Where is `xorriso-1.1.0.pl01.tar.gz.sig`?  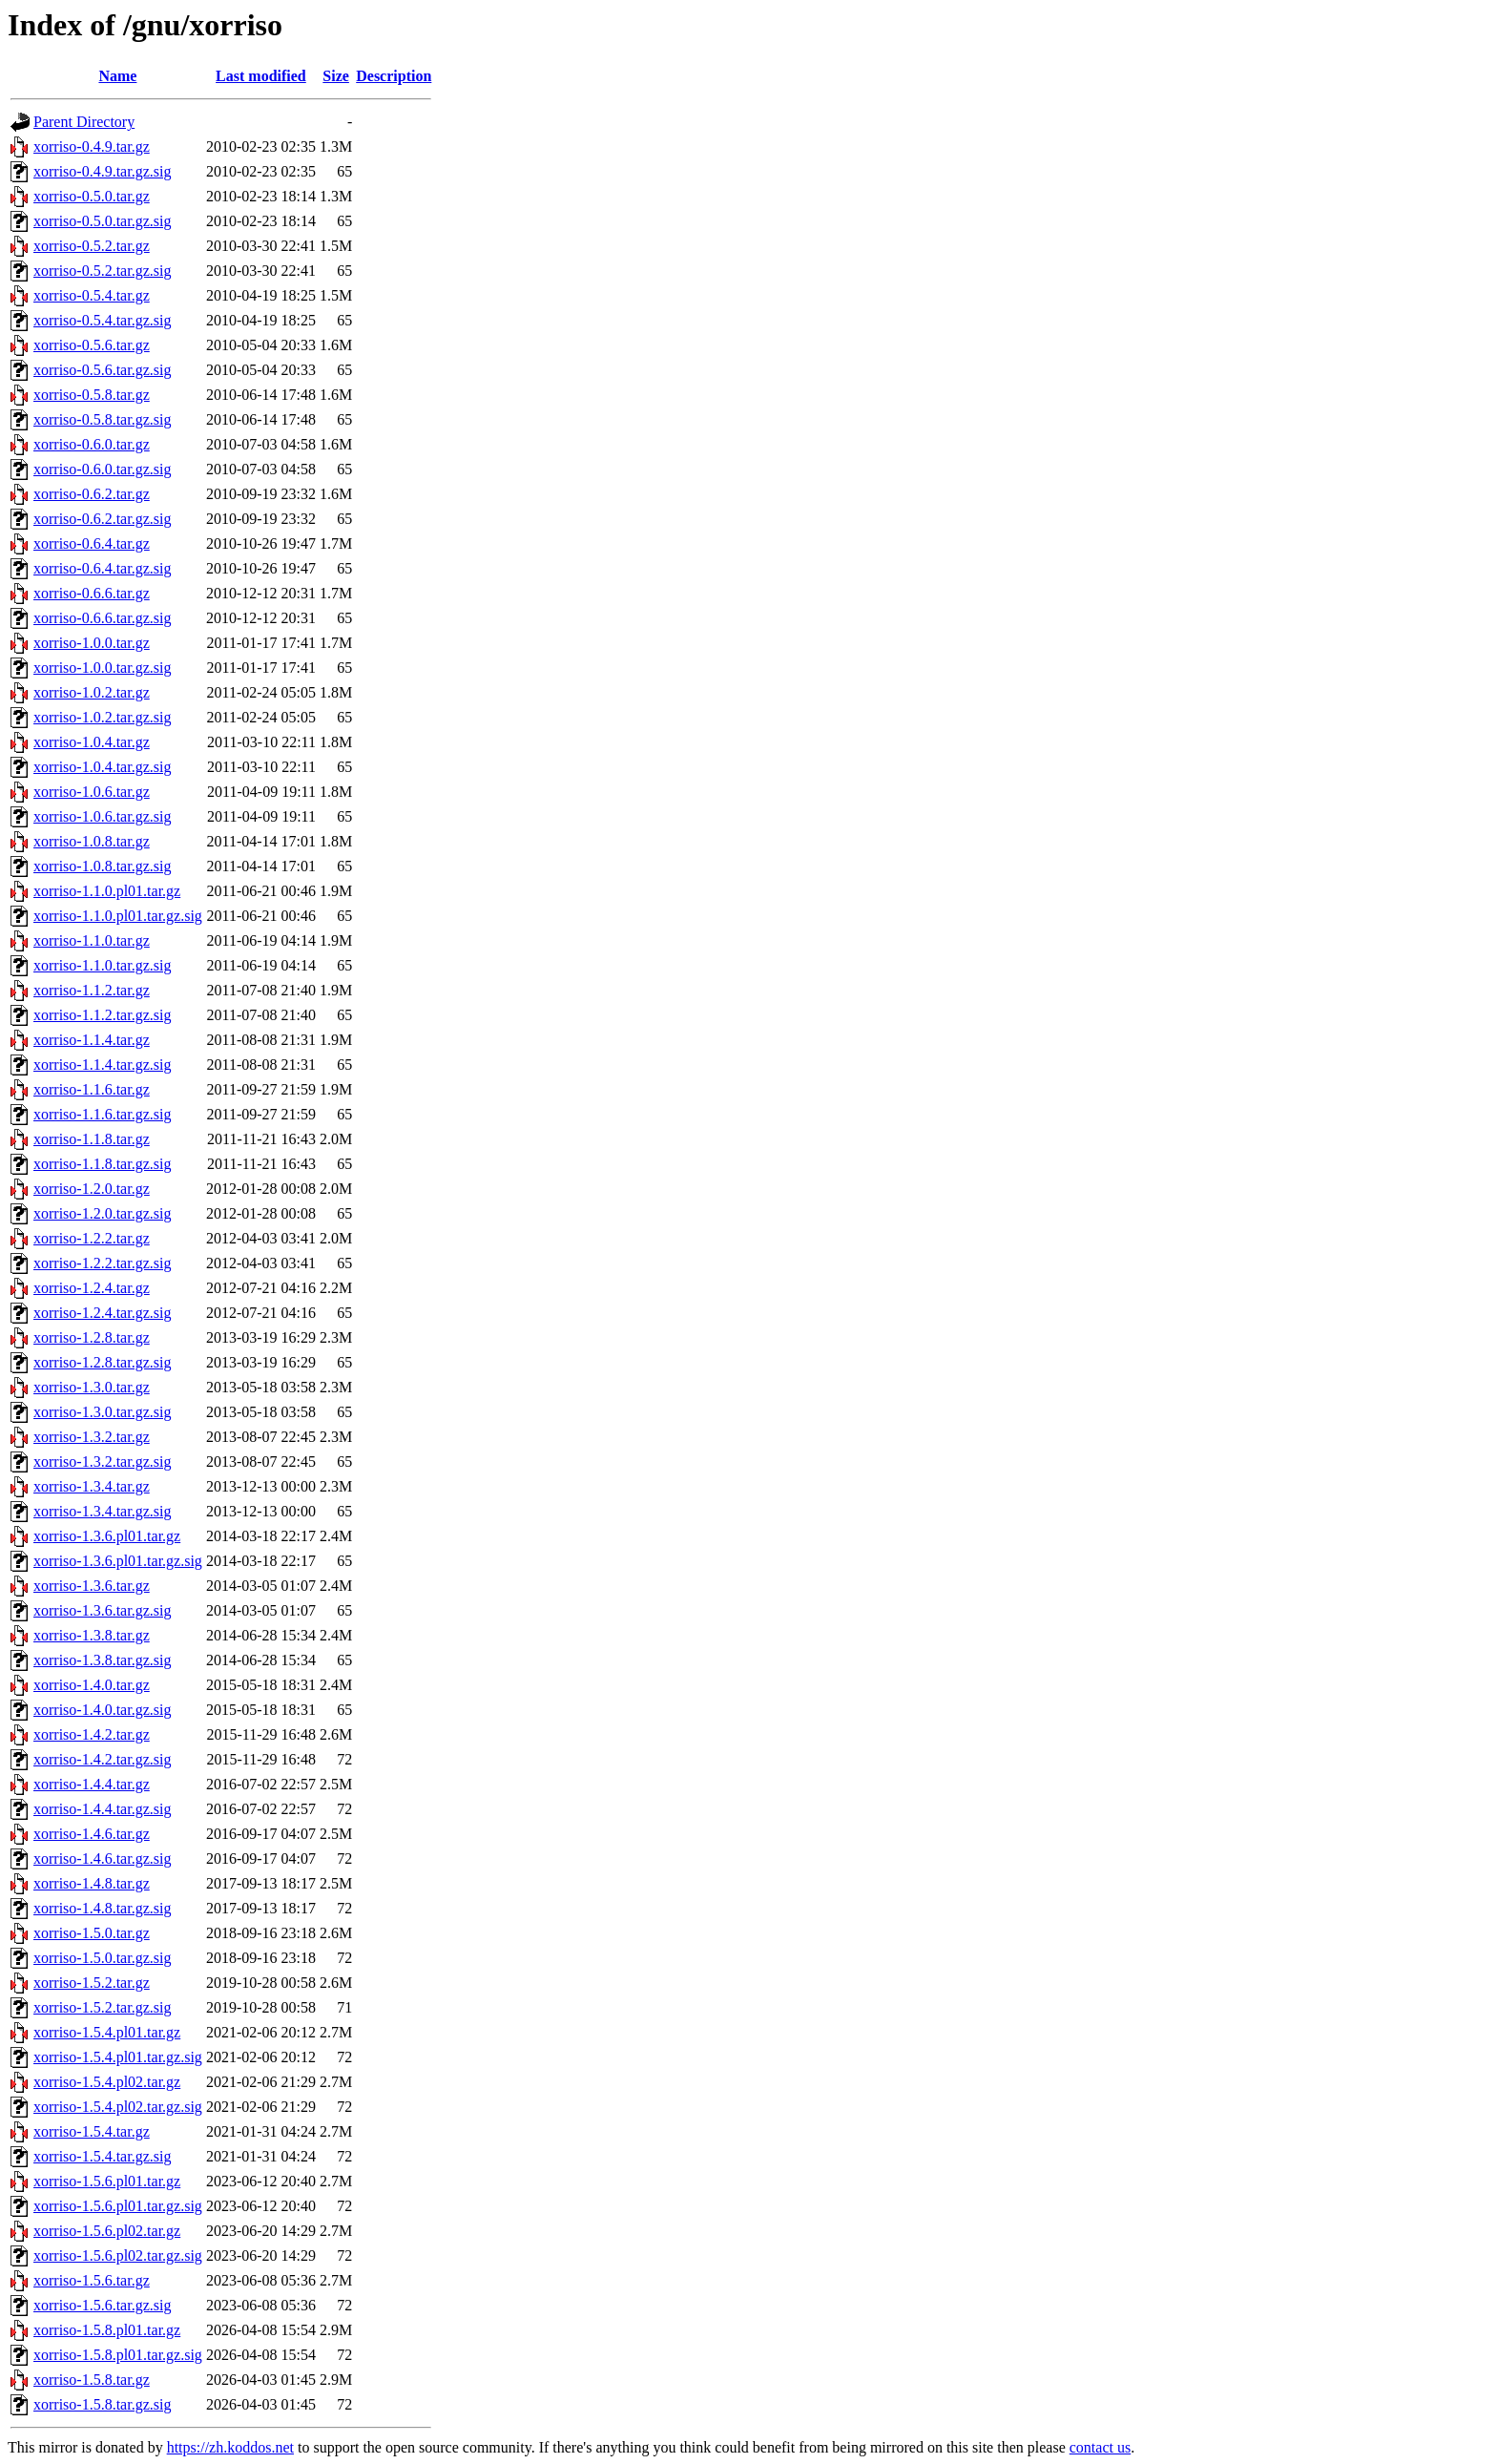
xorriso-1.1.0.pl01.tar.gz.sig is located at coordinates (117, 916).